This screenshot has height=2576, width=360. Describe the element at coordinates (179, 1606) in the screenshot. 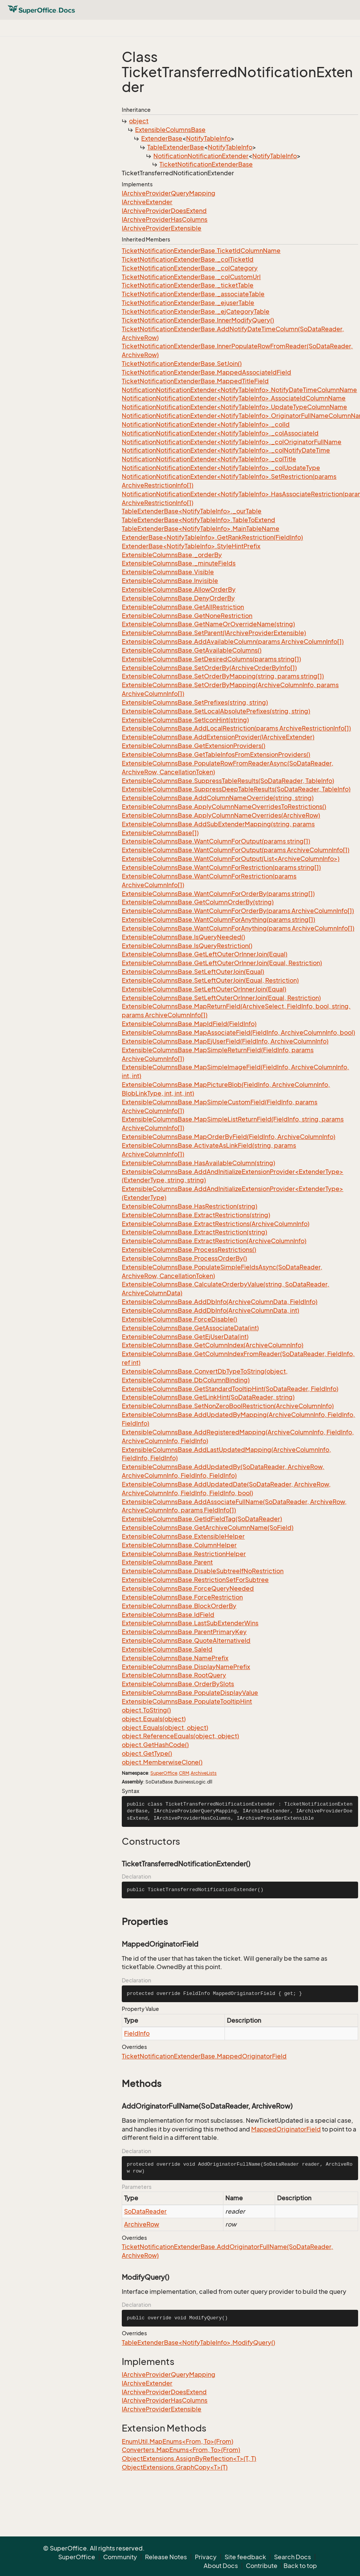

I see `ExtensibleColumnsBase.BlockOrderBy` at that location.